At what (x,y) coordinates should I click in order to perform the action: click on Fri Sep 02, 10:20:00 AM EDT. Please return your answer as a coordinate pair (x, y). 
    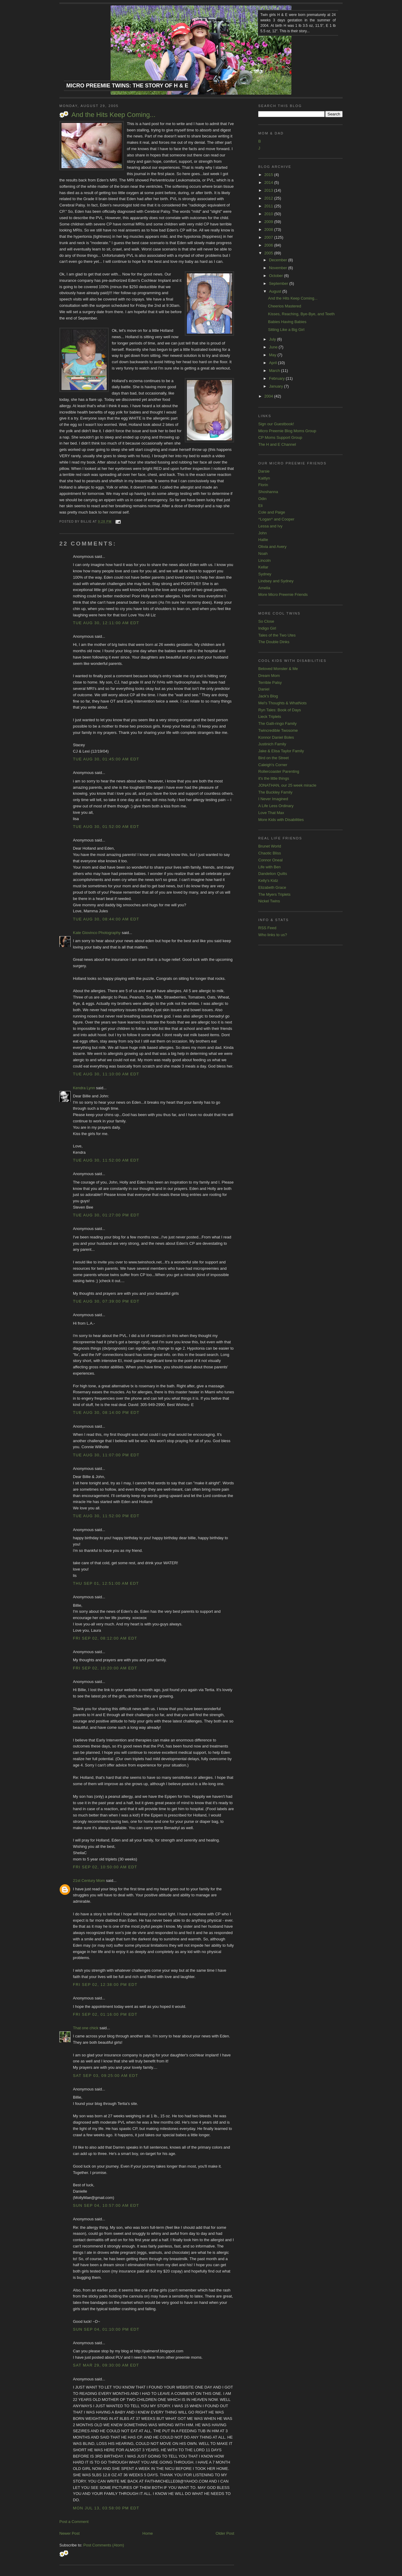
    Looking at the image, I should click on (105, 1668).